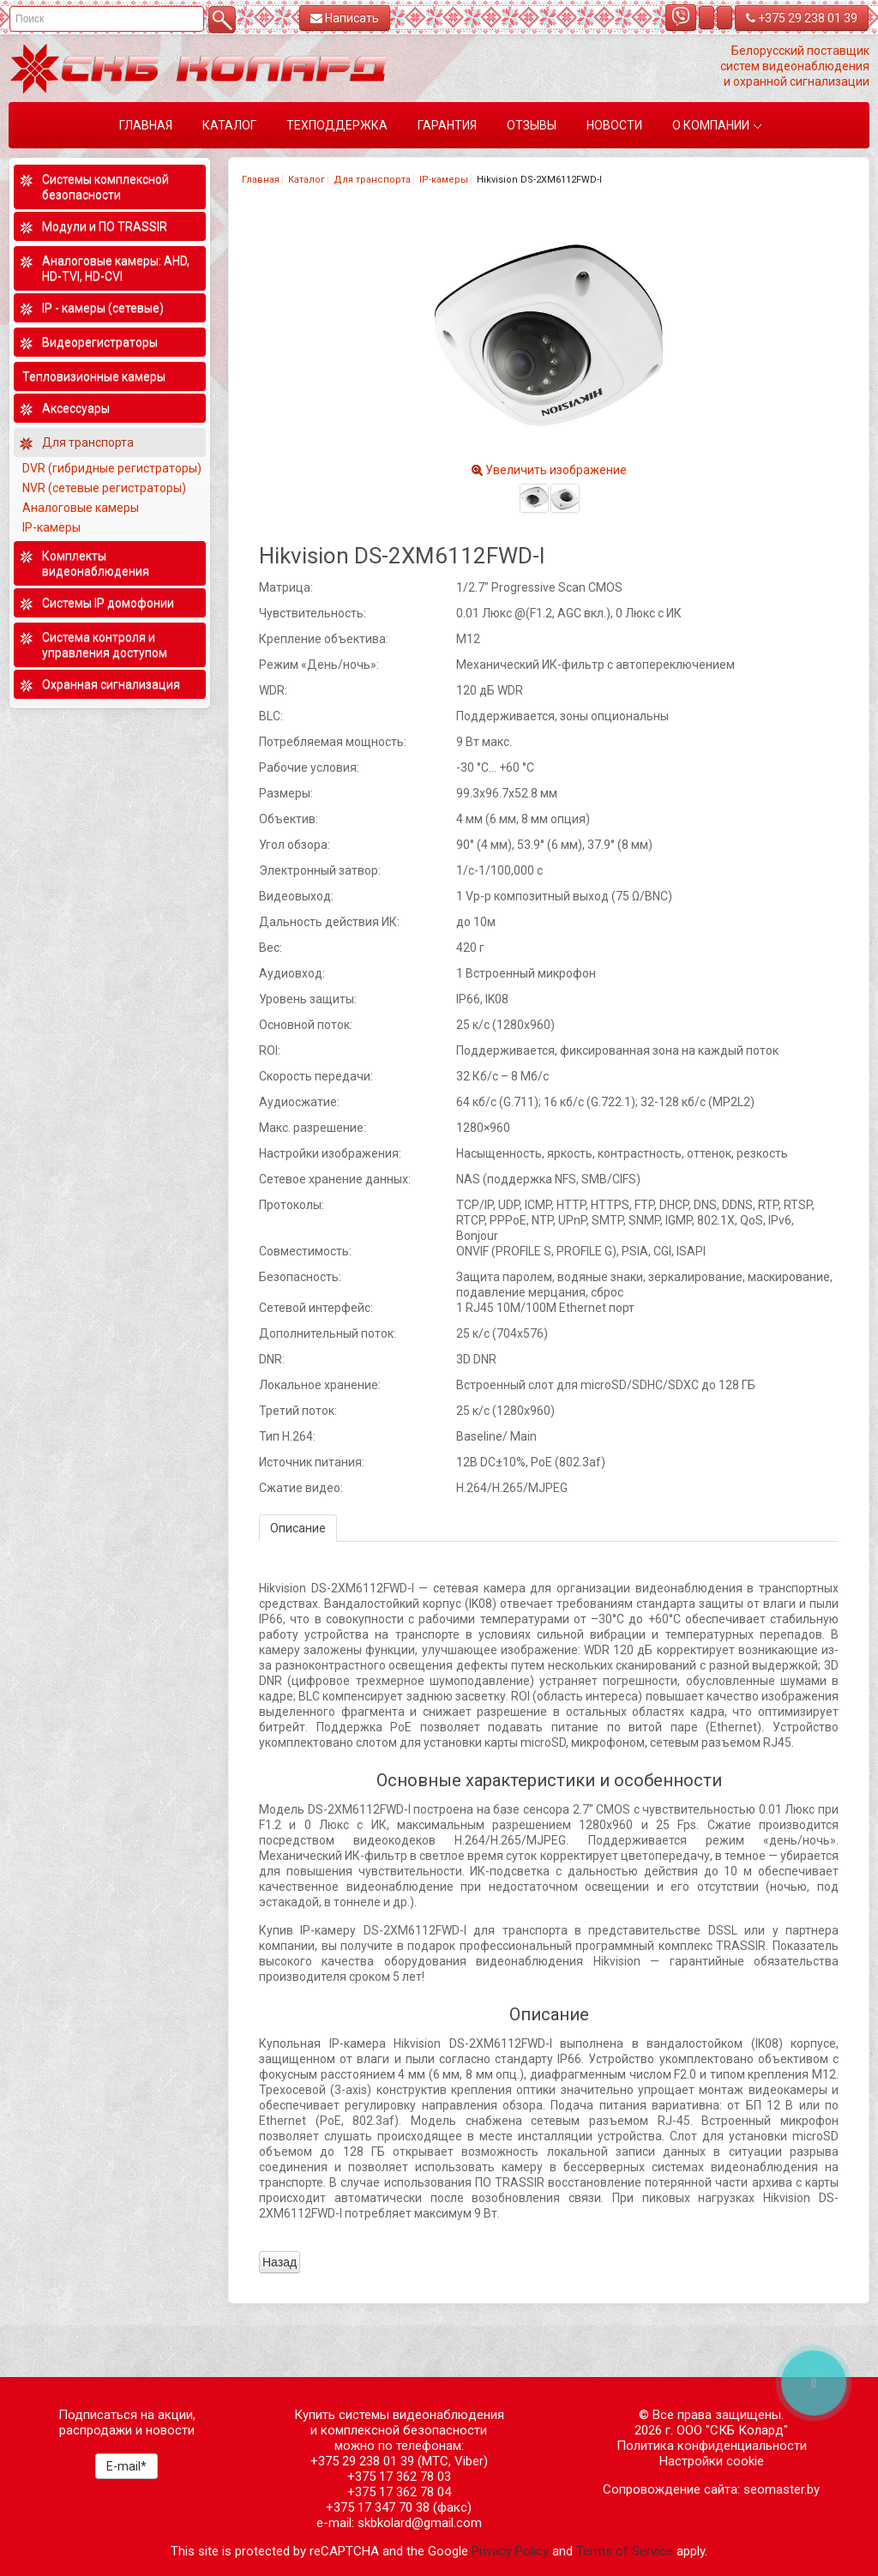 The width and height of the screenshot is (878, 2576). Describe the element at coordinates (126, 2466) in the screenshot. I see `E-mail*` at that location.